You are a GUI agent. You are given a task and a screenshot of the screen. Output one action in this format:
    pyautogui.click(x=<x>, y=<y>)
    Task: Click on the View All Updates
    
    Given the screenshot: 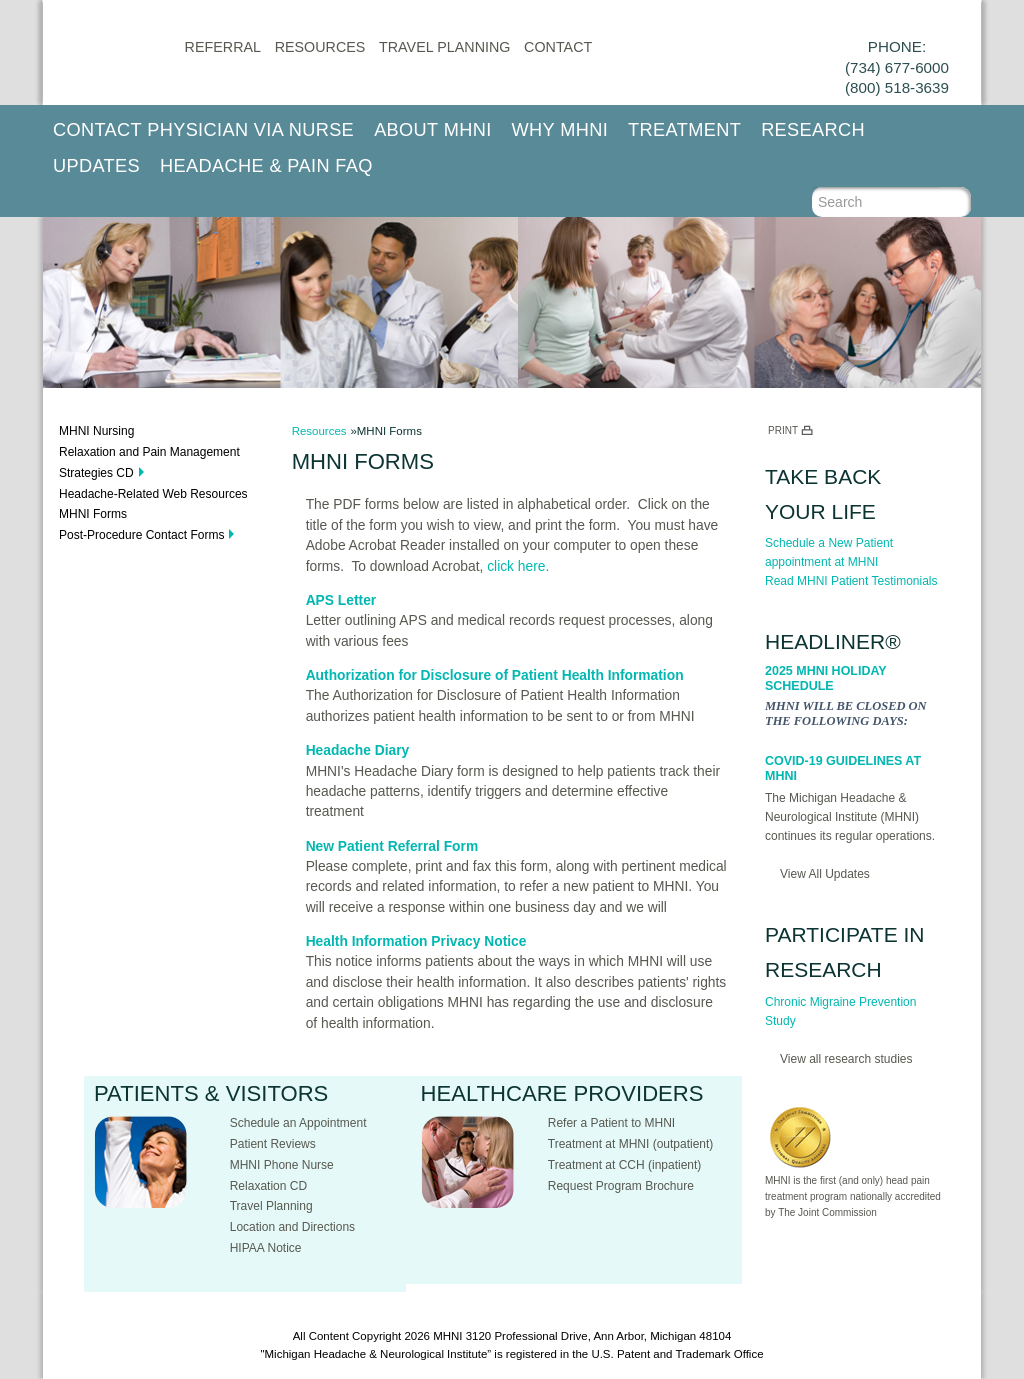 What is the action you would take?
    pyautogui.click(x=825, y=874)
    